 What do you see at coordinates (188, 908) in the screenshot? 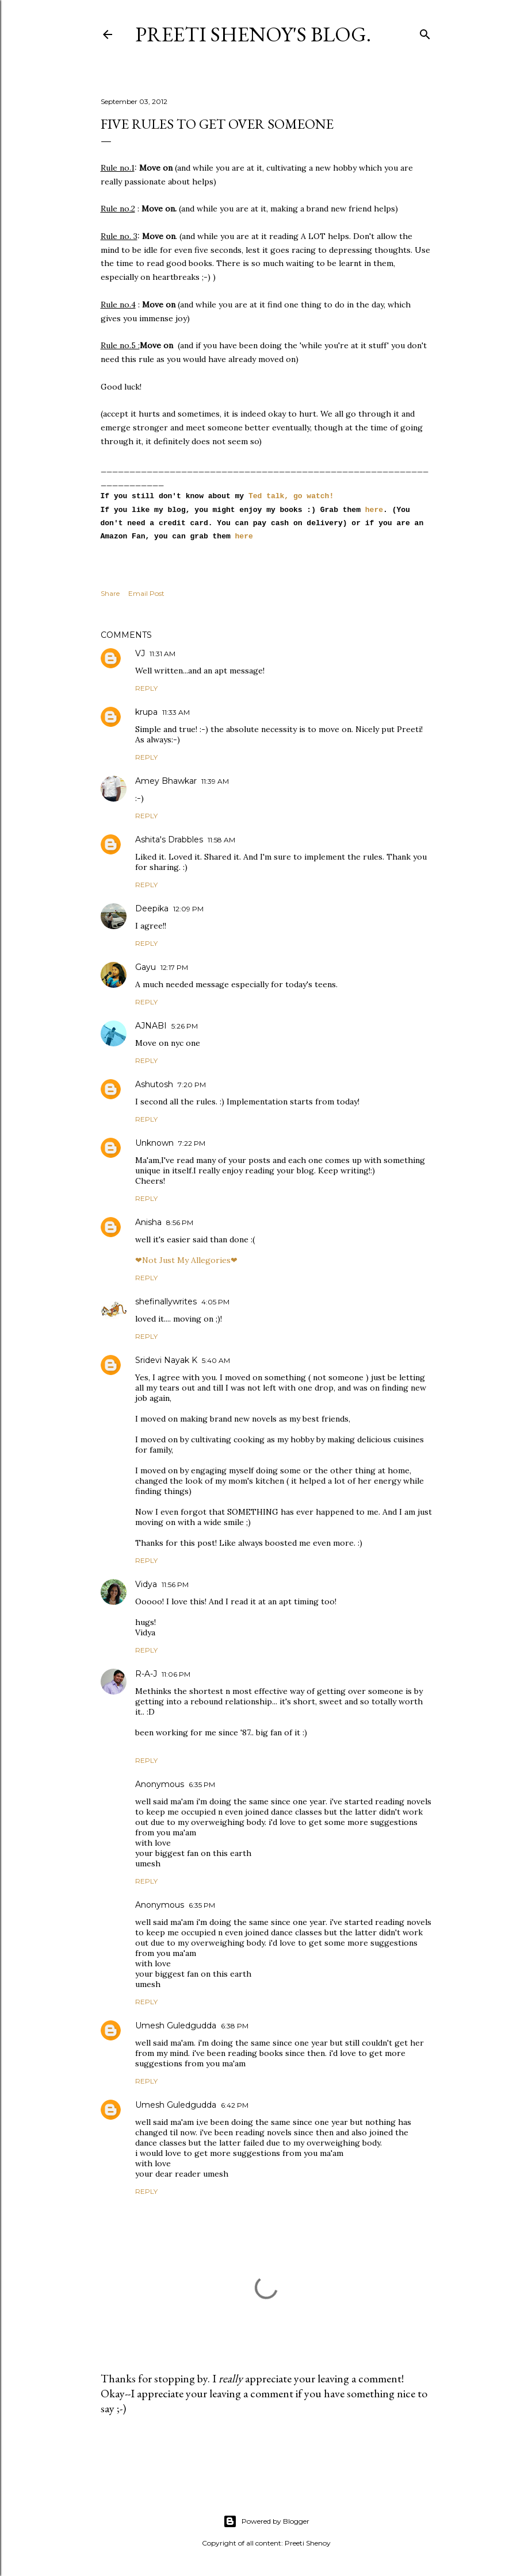
I see `12:09 PM` at bounding box center [188, 908].